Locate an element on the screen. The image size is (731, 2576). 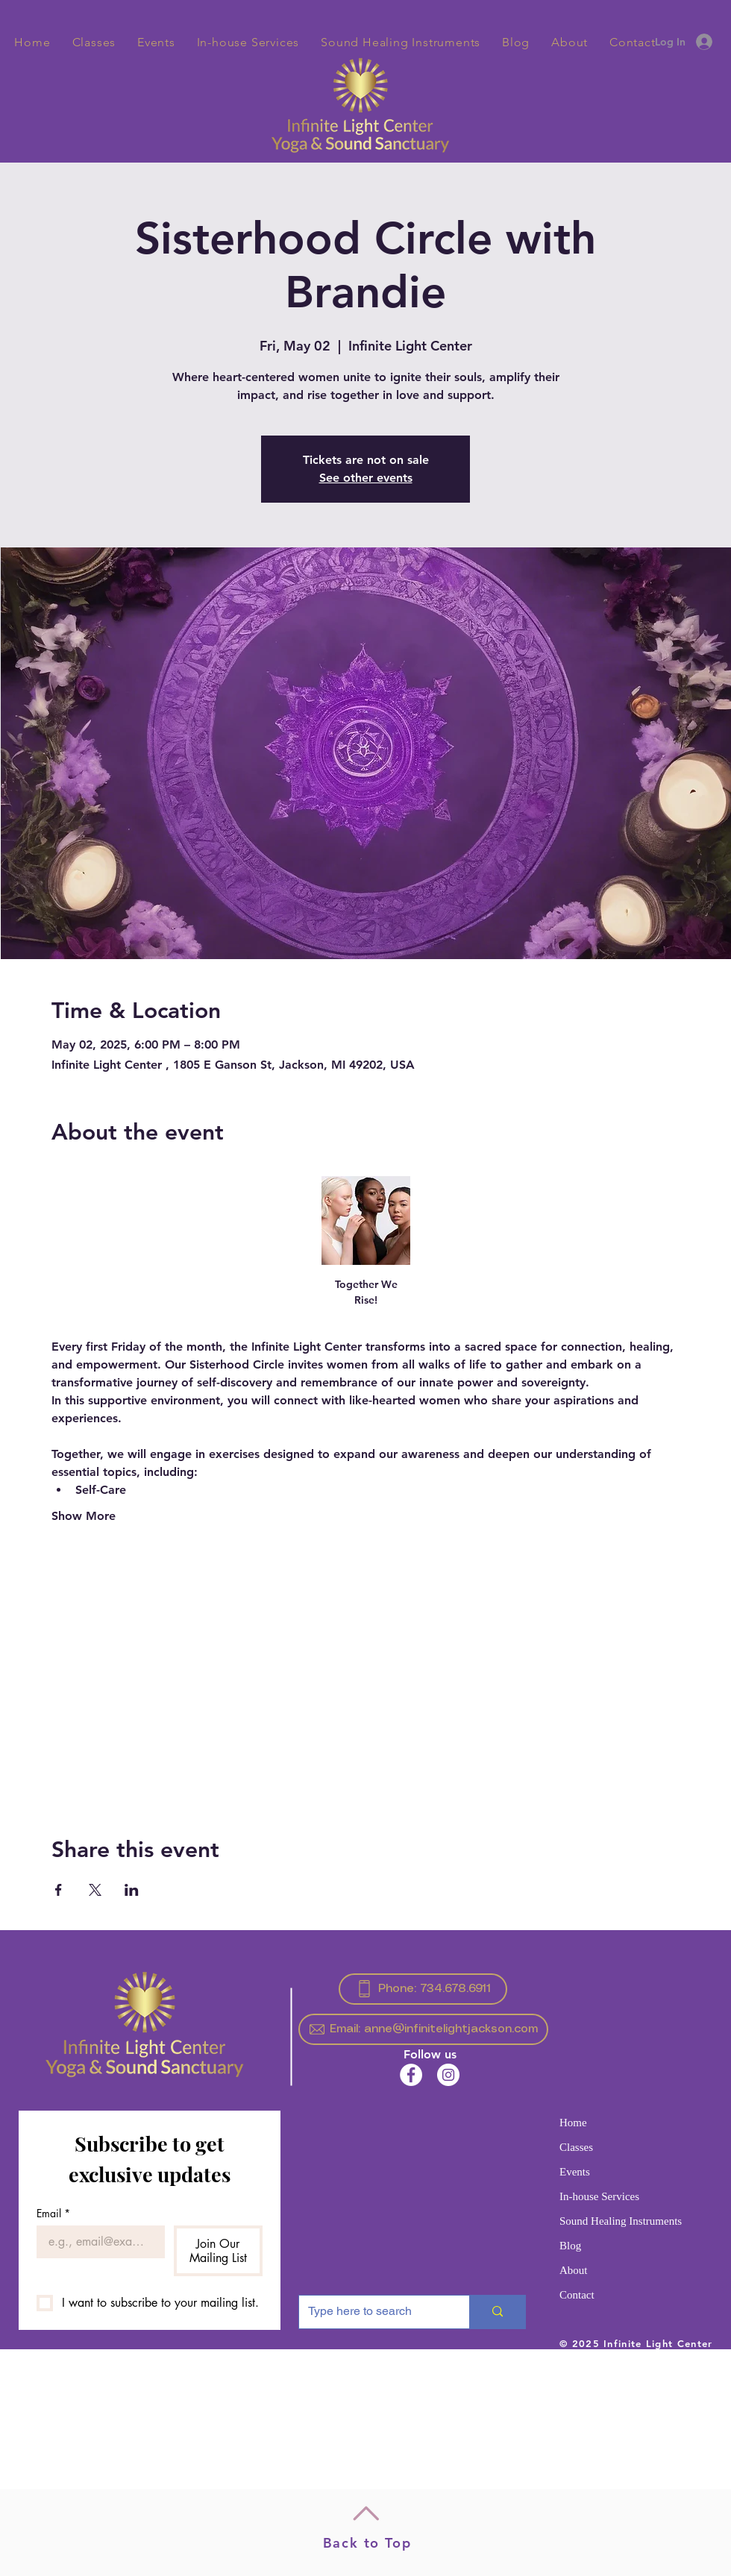
[Facebook] is located at coordinates (411, 2075).